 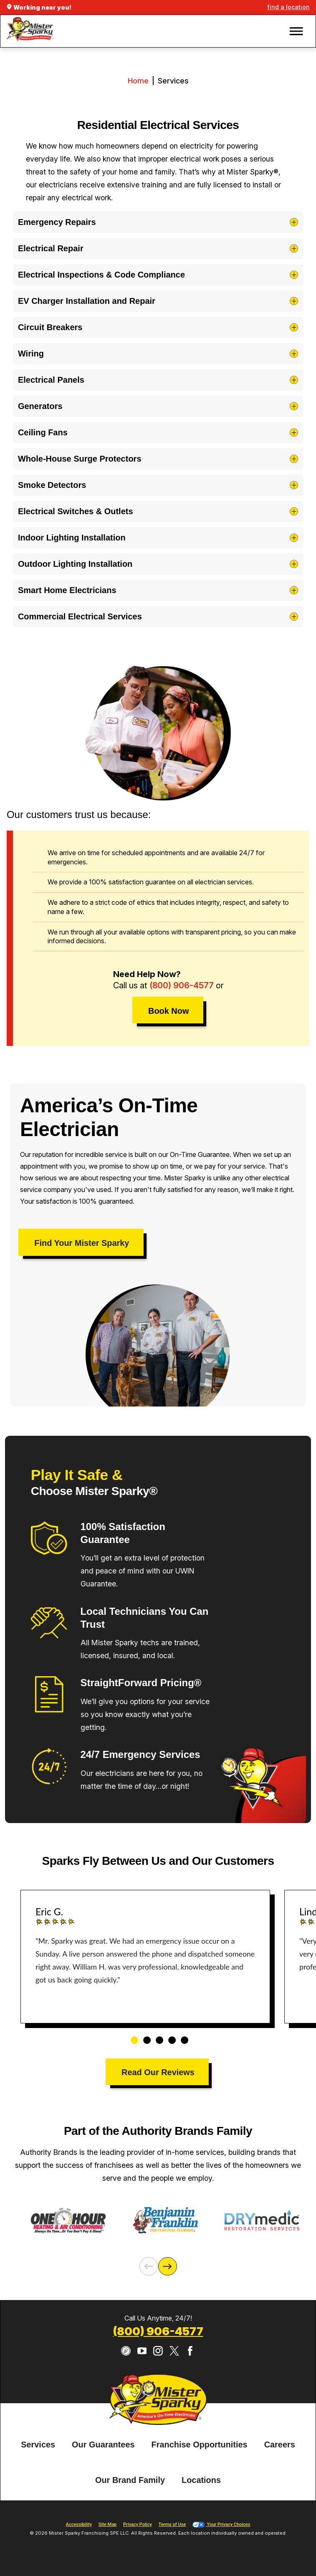 I want to click on 2 [tab], so click(x=144, y=2036).